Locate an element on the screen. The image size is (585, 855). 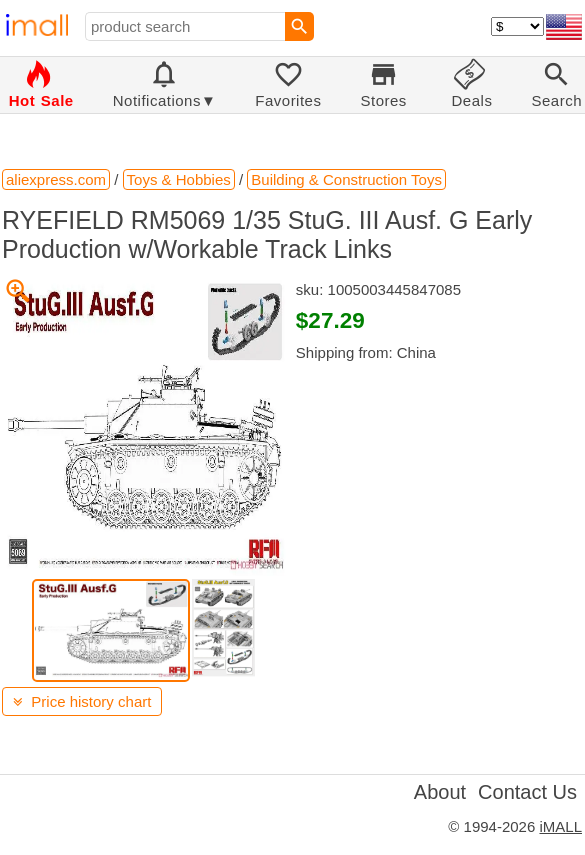
Contact Us is located at coordinates (527, 792).